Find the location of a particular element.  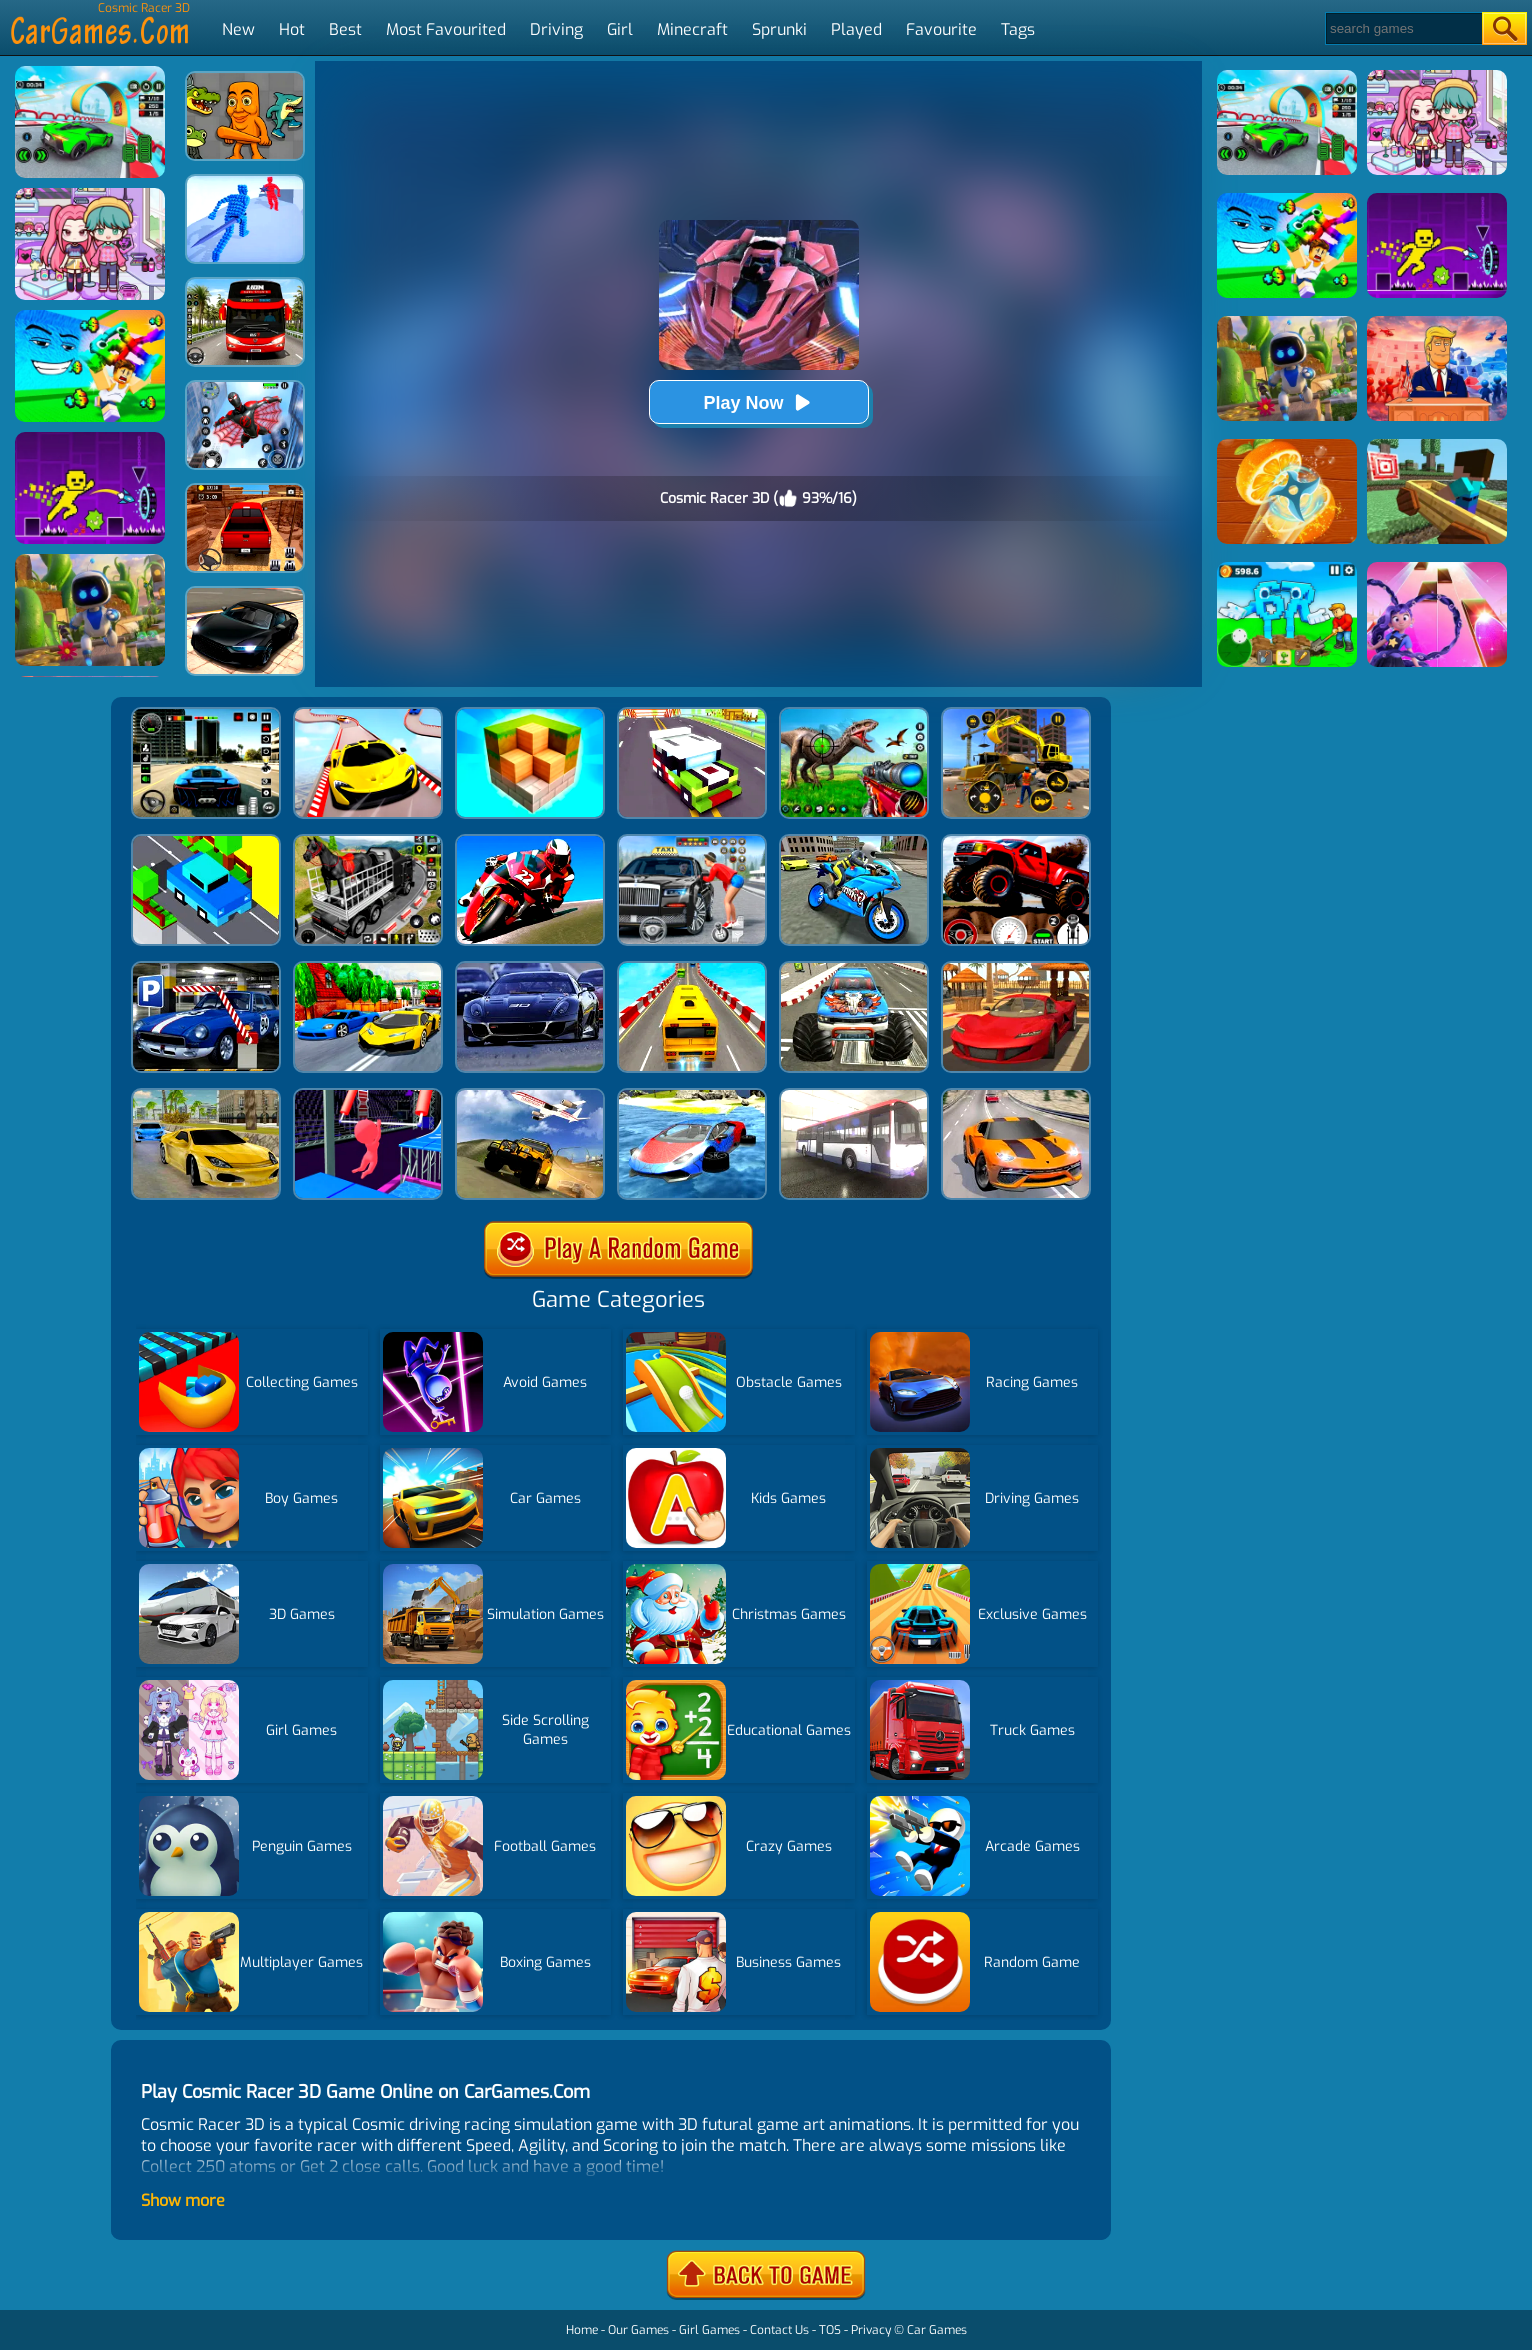

TOS is located at coordinates (830, 2330).